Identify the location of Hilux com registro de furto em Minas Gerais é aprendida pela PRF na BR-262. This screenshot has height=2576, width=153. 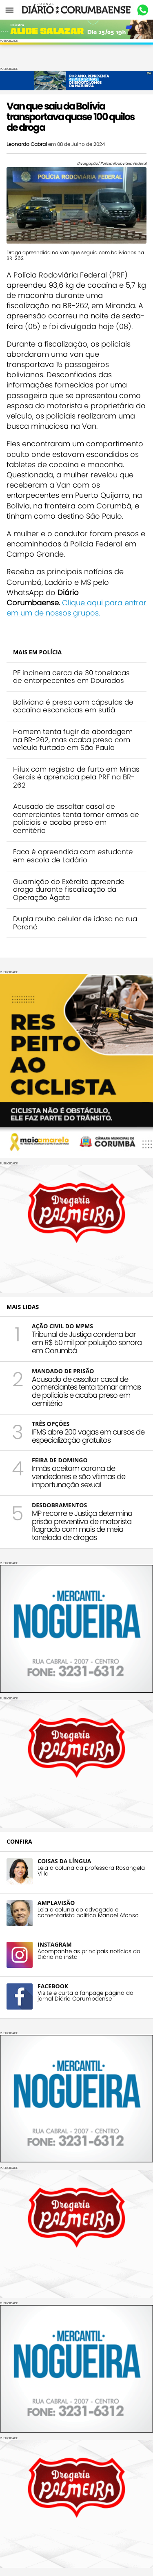
(76, 777).